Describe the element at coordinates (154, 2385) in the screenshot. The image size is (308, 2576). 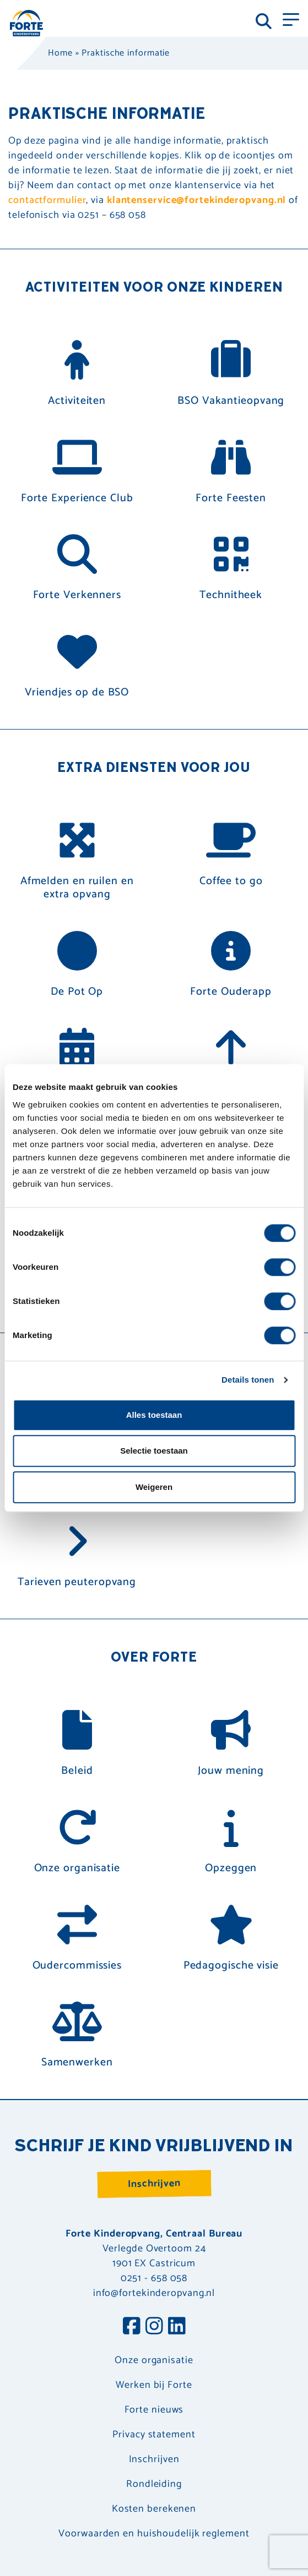
I see `Werken bij Forte` at that location.